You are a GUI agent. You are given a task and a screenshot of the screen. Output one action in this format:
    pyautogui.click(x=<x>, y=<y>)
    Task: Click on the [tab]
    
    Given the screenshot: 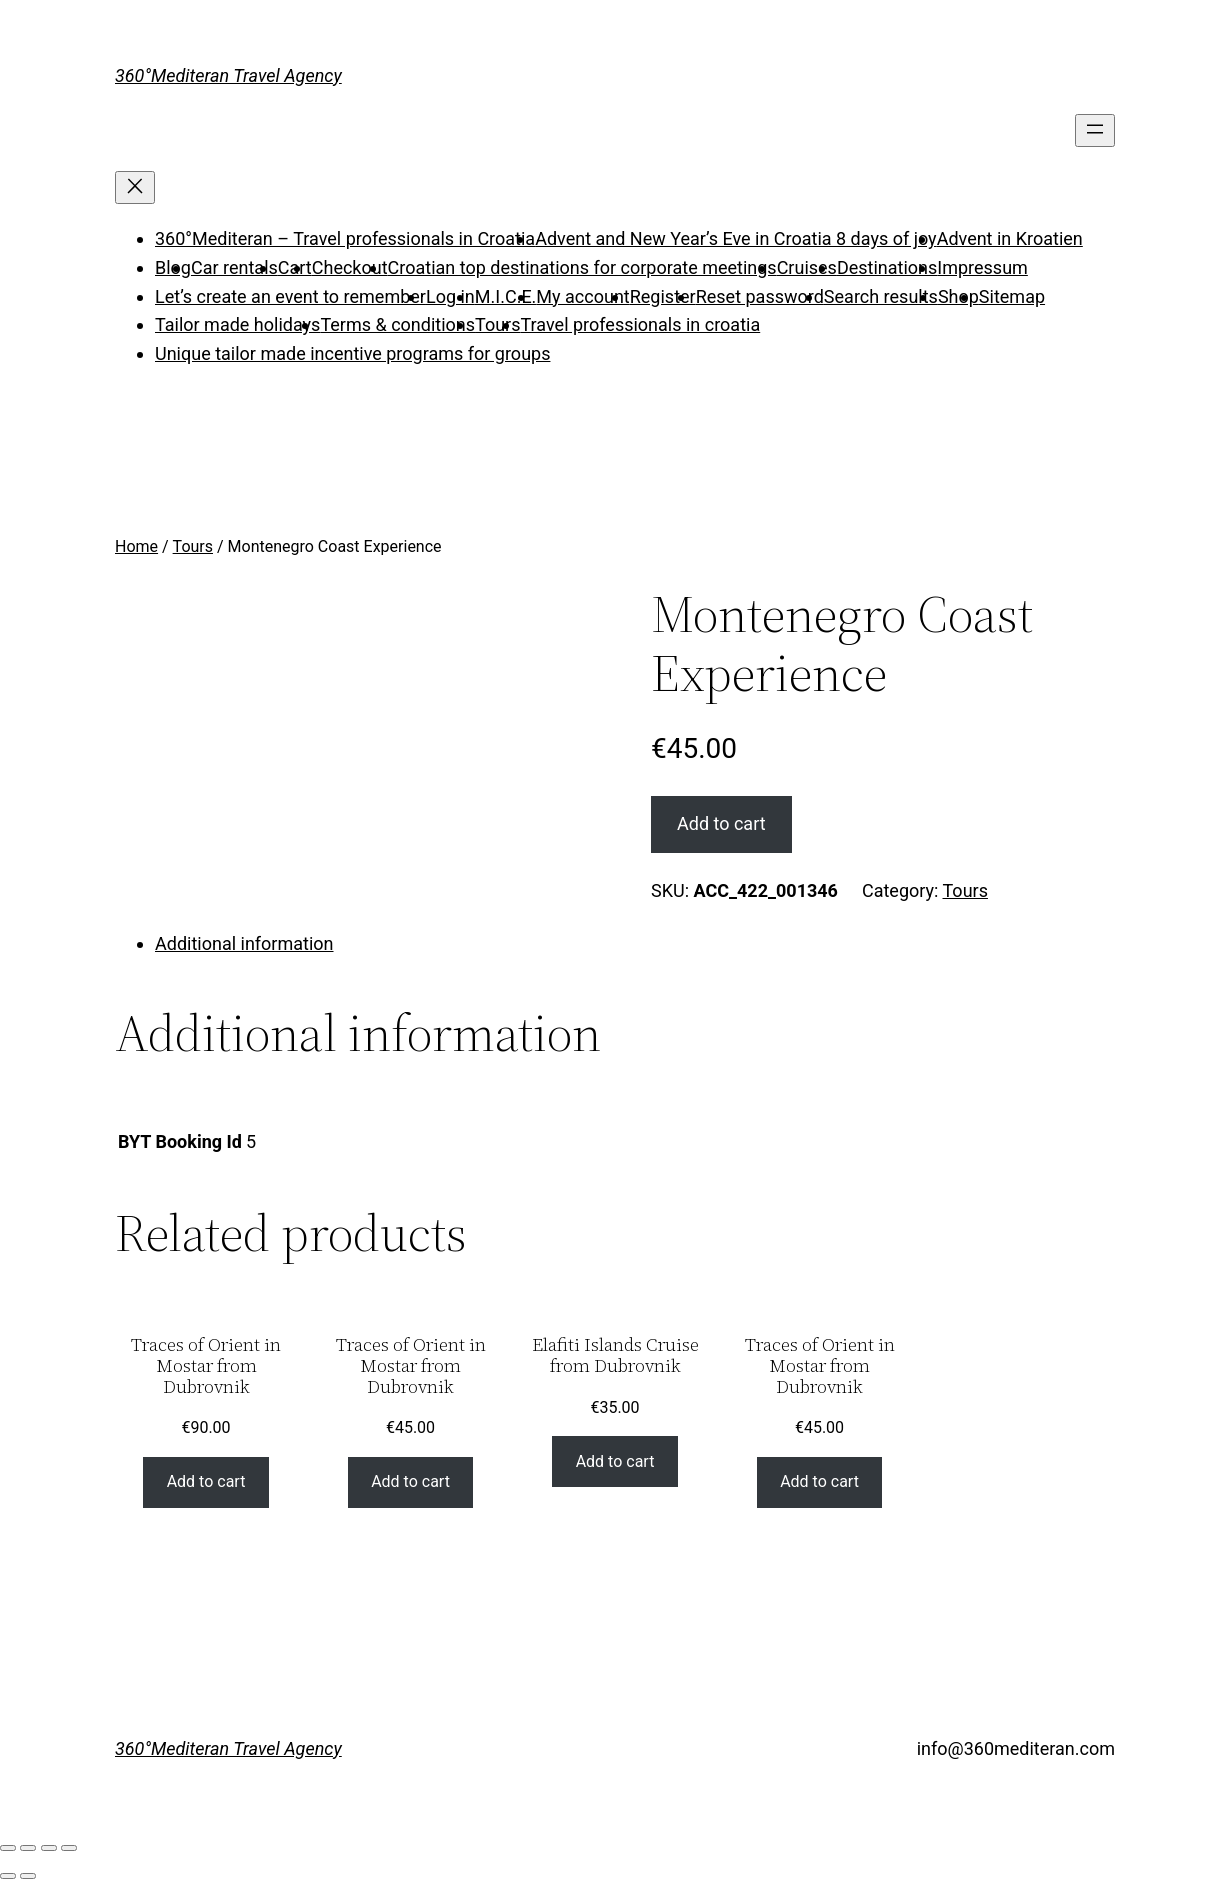 What is the action you would take?
    pyautogui.click(x=635, y=944)
    